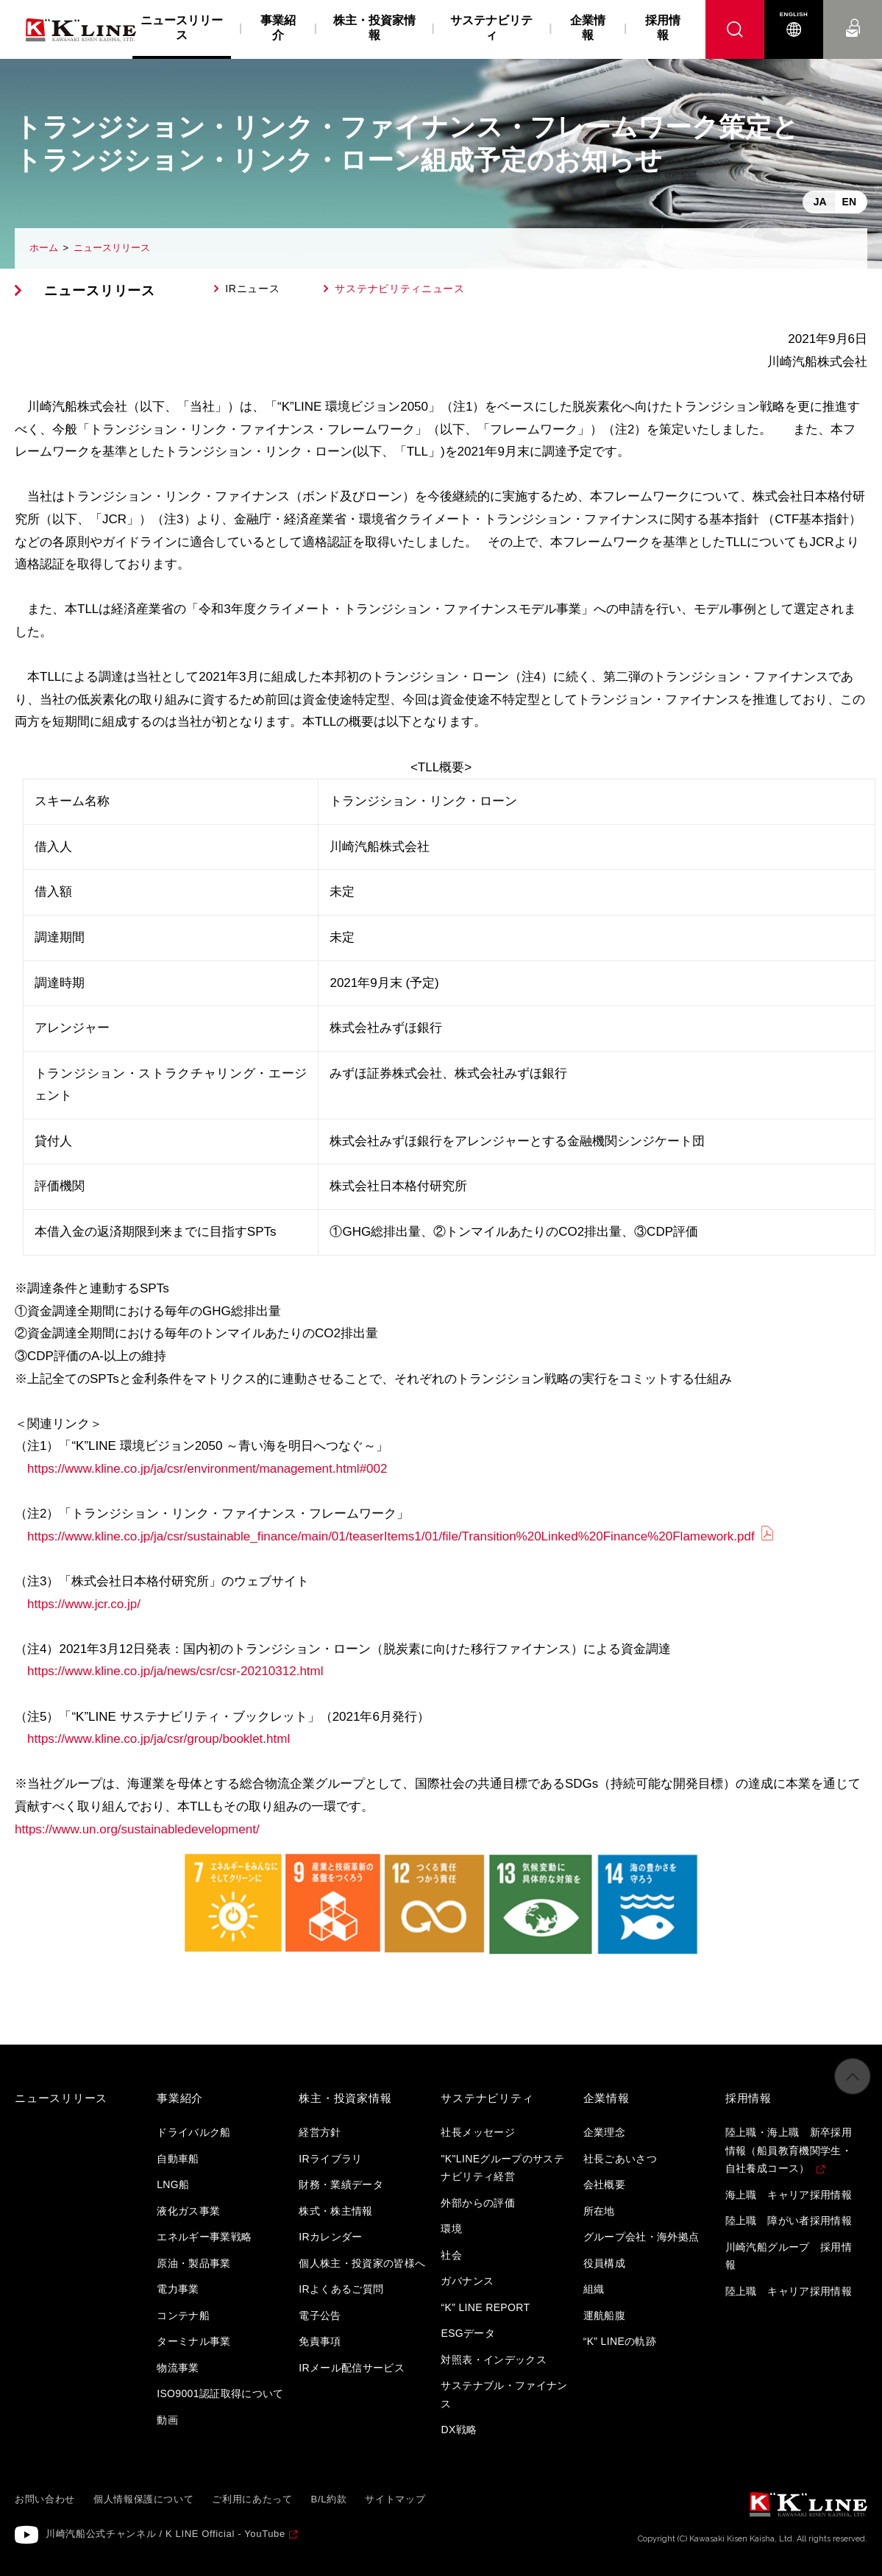  What do you see at coordinates (158, 1739) in the screenshot?
I see `https://www.kline.co.jp/ja/csr/group/booklet.html` at bounding box center [158, 1739].